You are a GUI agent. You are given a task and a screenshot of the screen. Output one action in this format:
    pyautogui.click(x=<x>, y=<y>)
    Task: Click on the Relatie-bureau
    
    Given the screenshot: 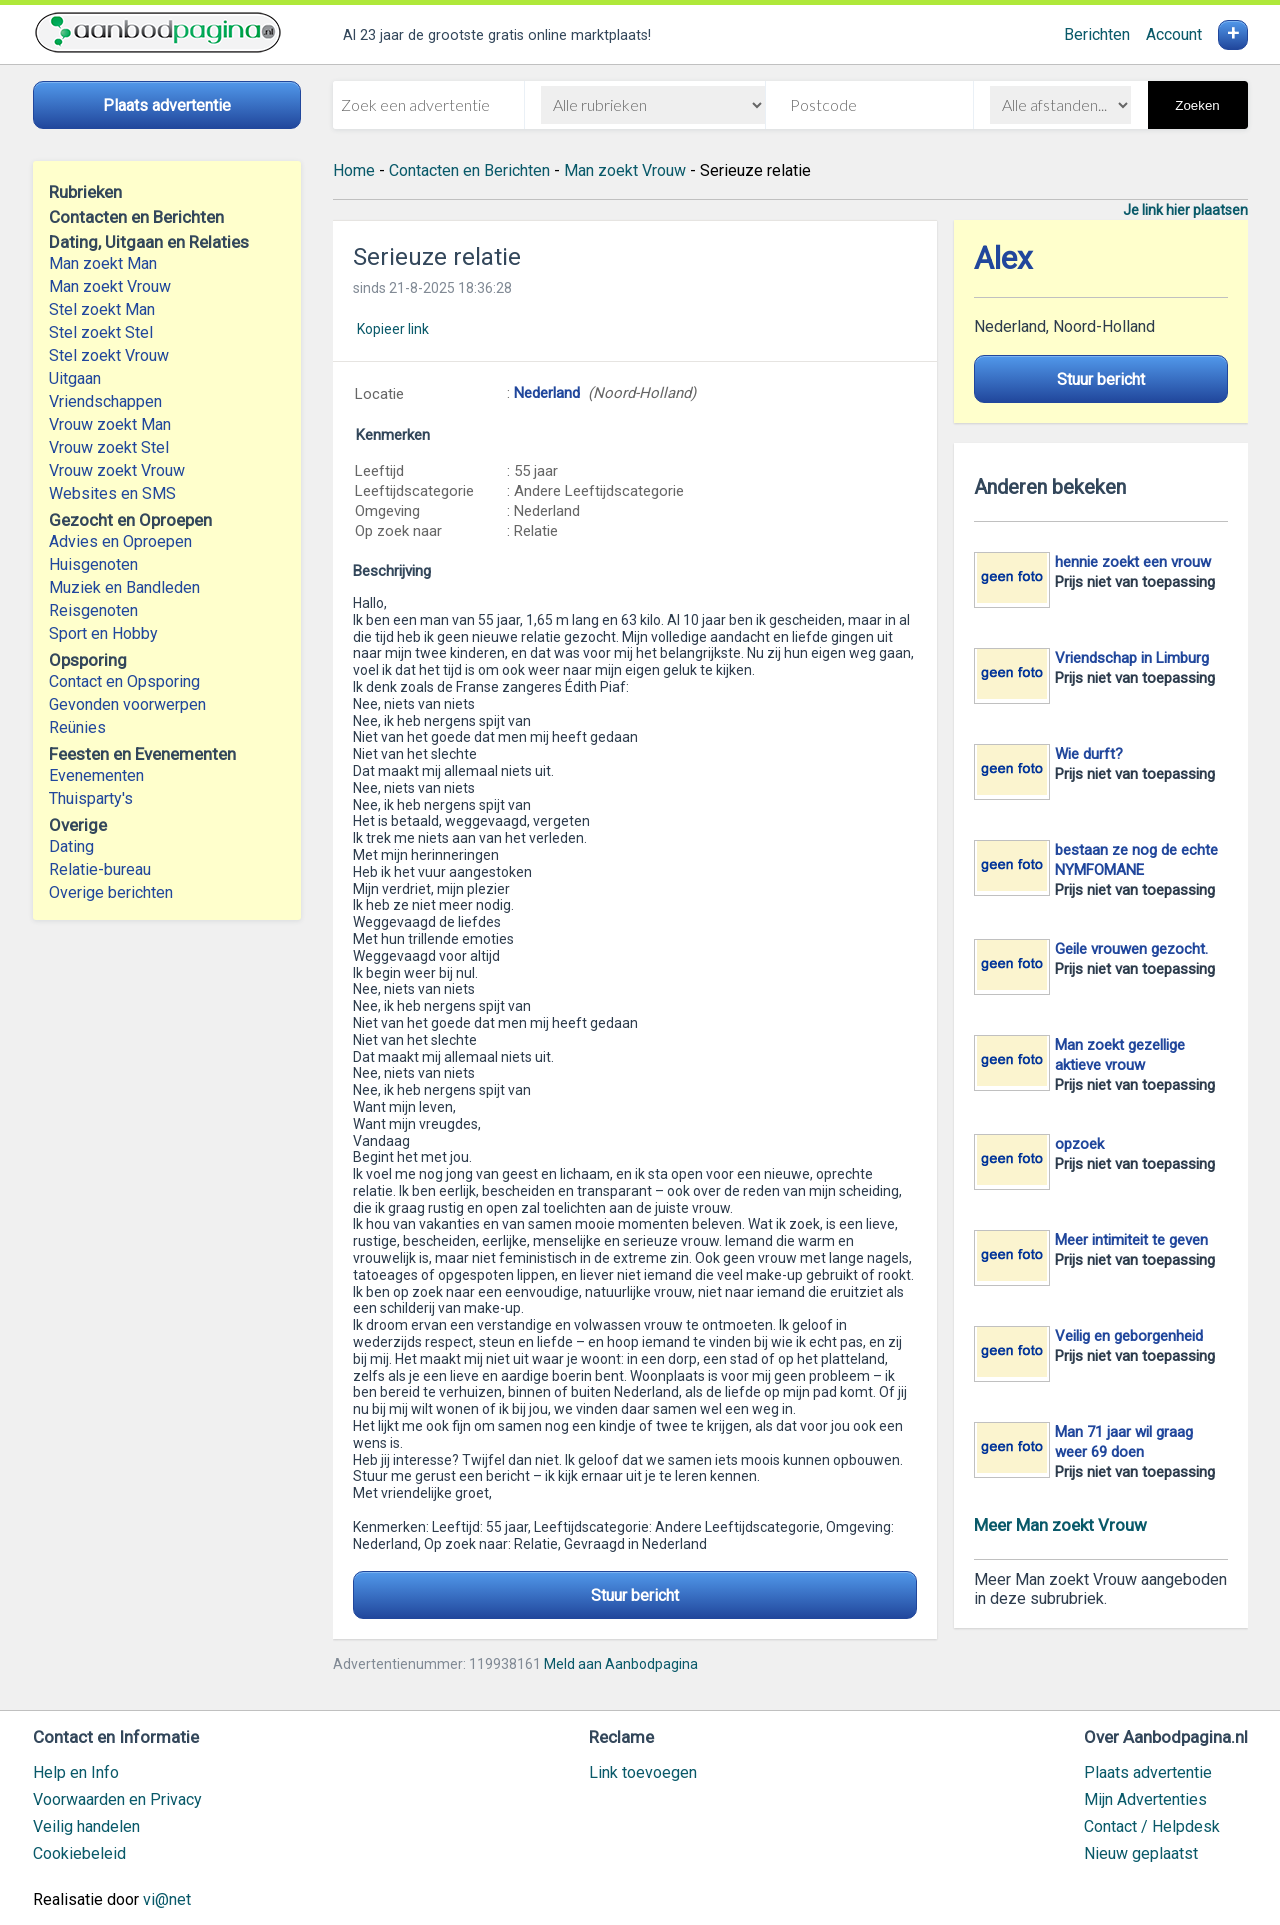 What is the action you would take?
    pyautogui.click(x=100, y=869)
    